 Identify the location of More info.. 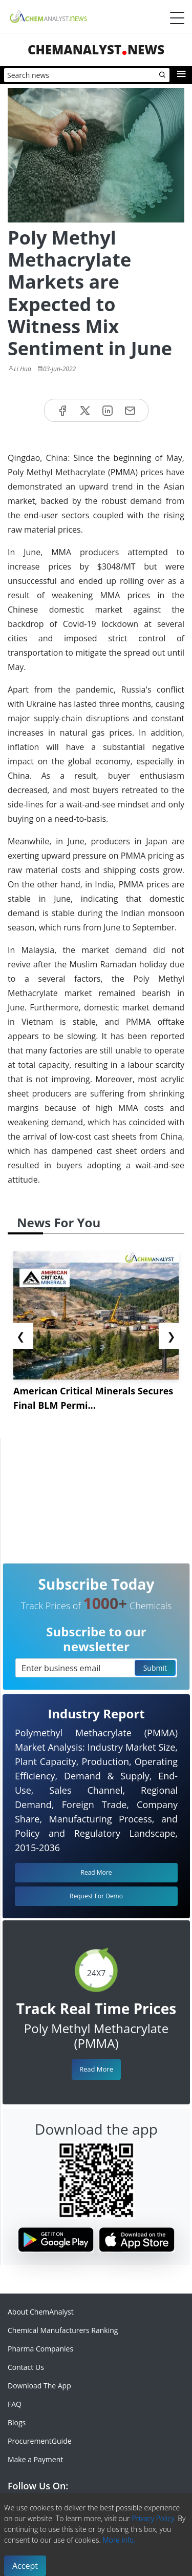
(118, 2540).